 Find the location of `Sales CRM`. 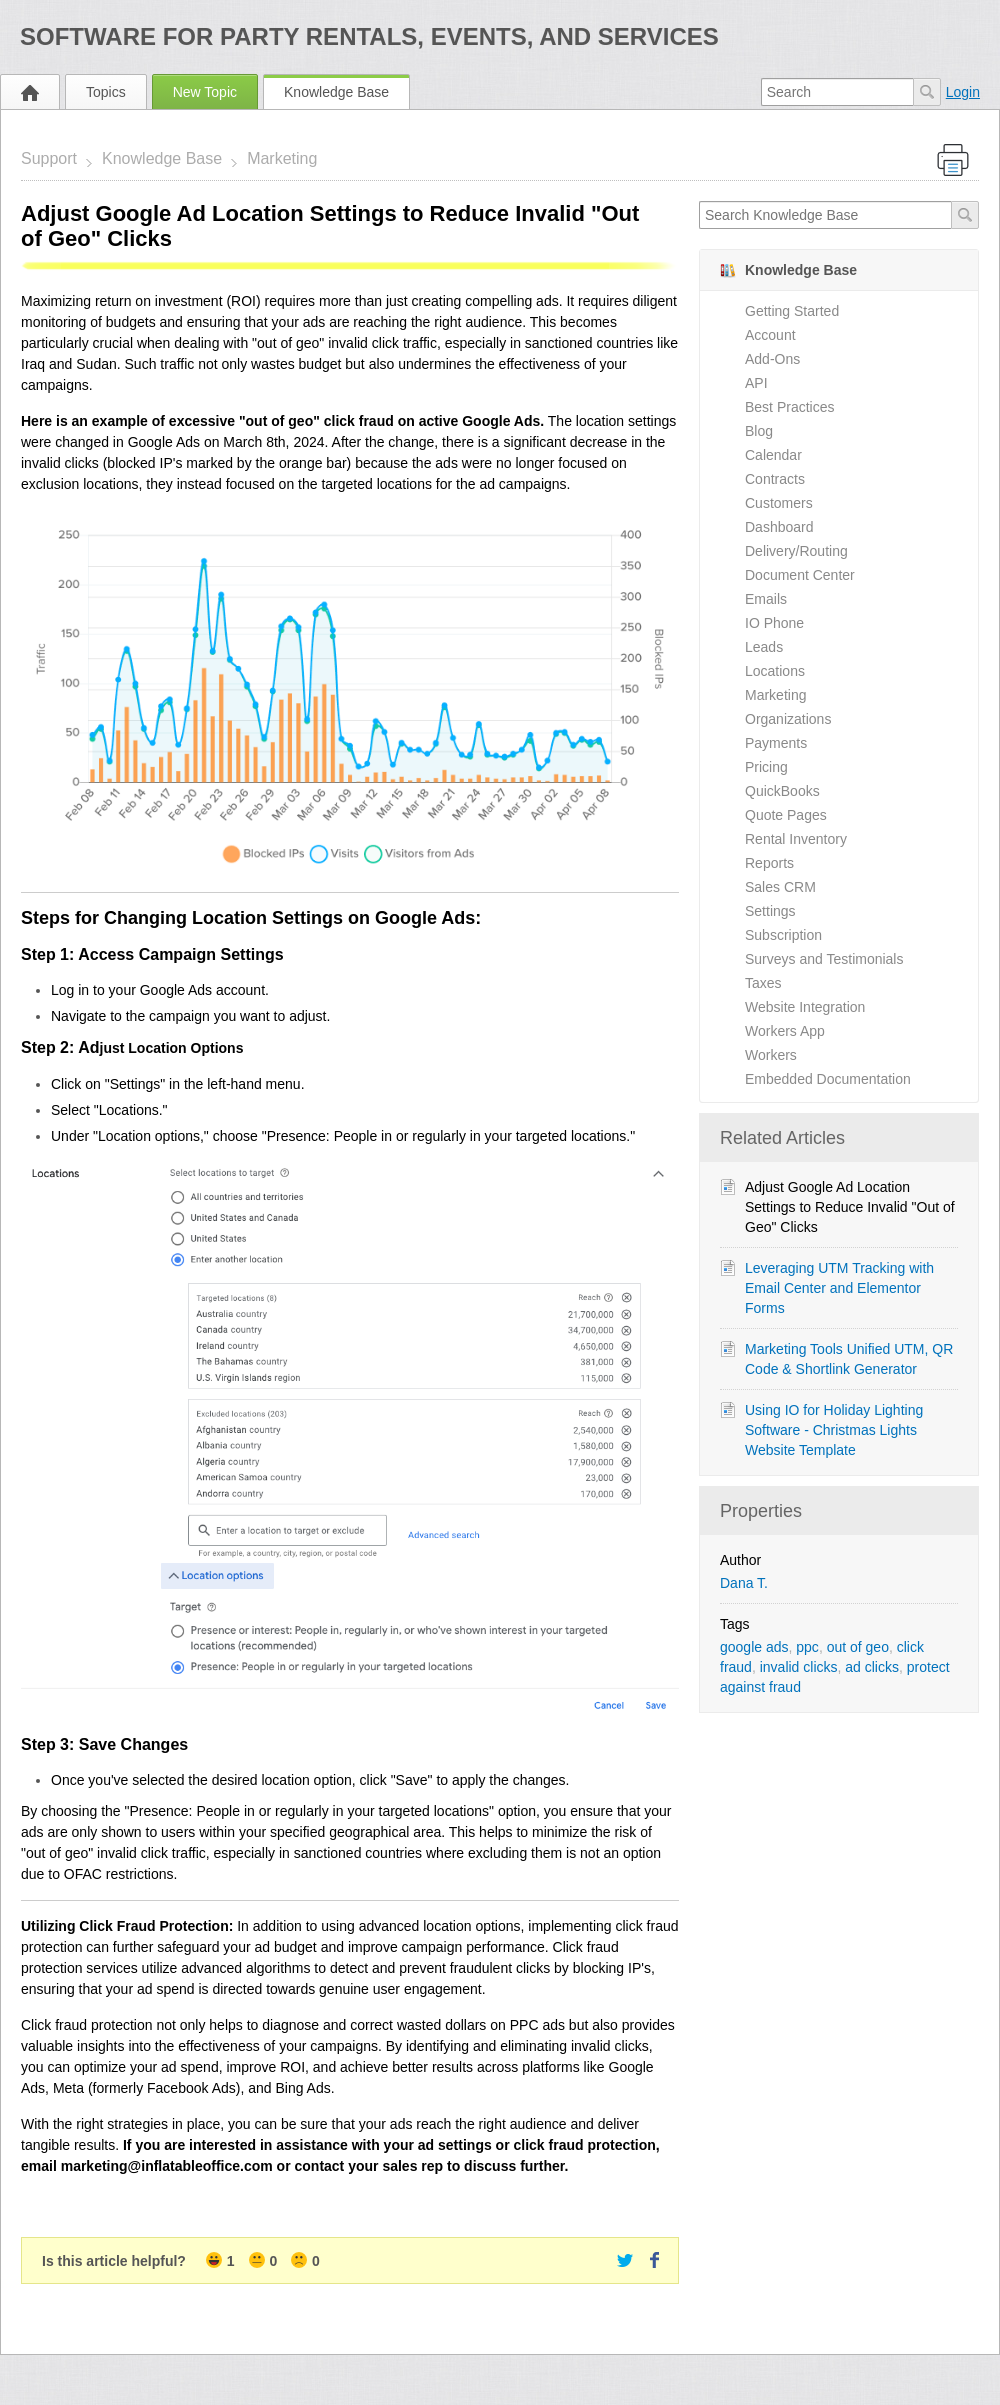

Sales CRM is located at coordinates (780, 887).